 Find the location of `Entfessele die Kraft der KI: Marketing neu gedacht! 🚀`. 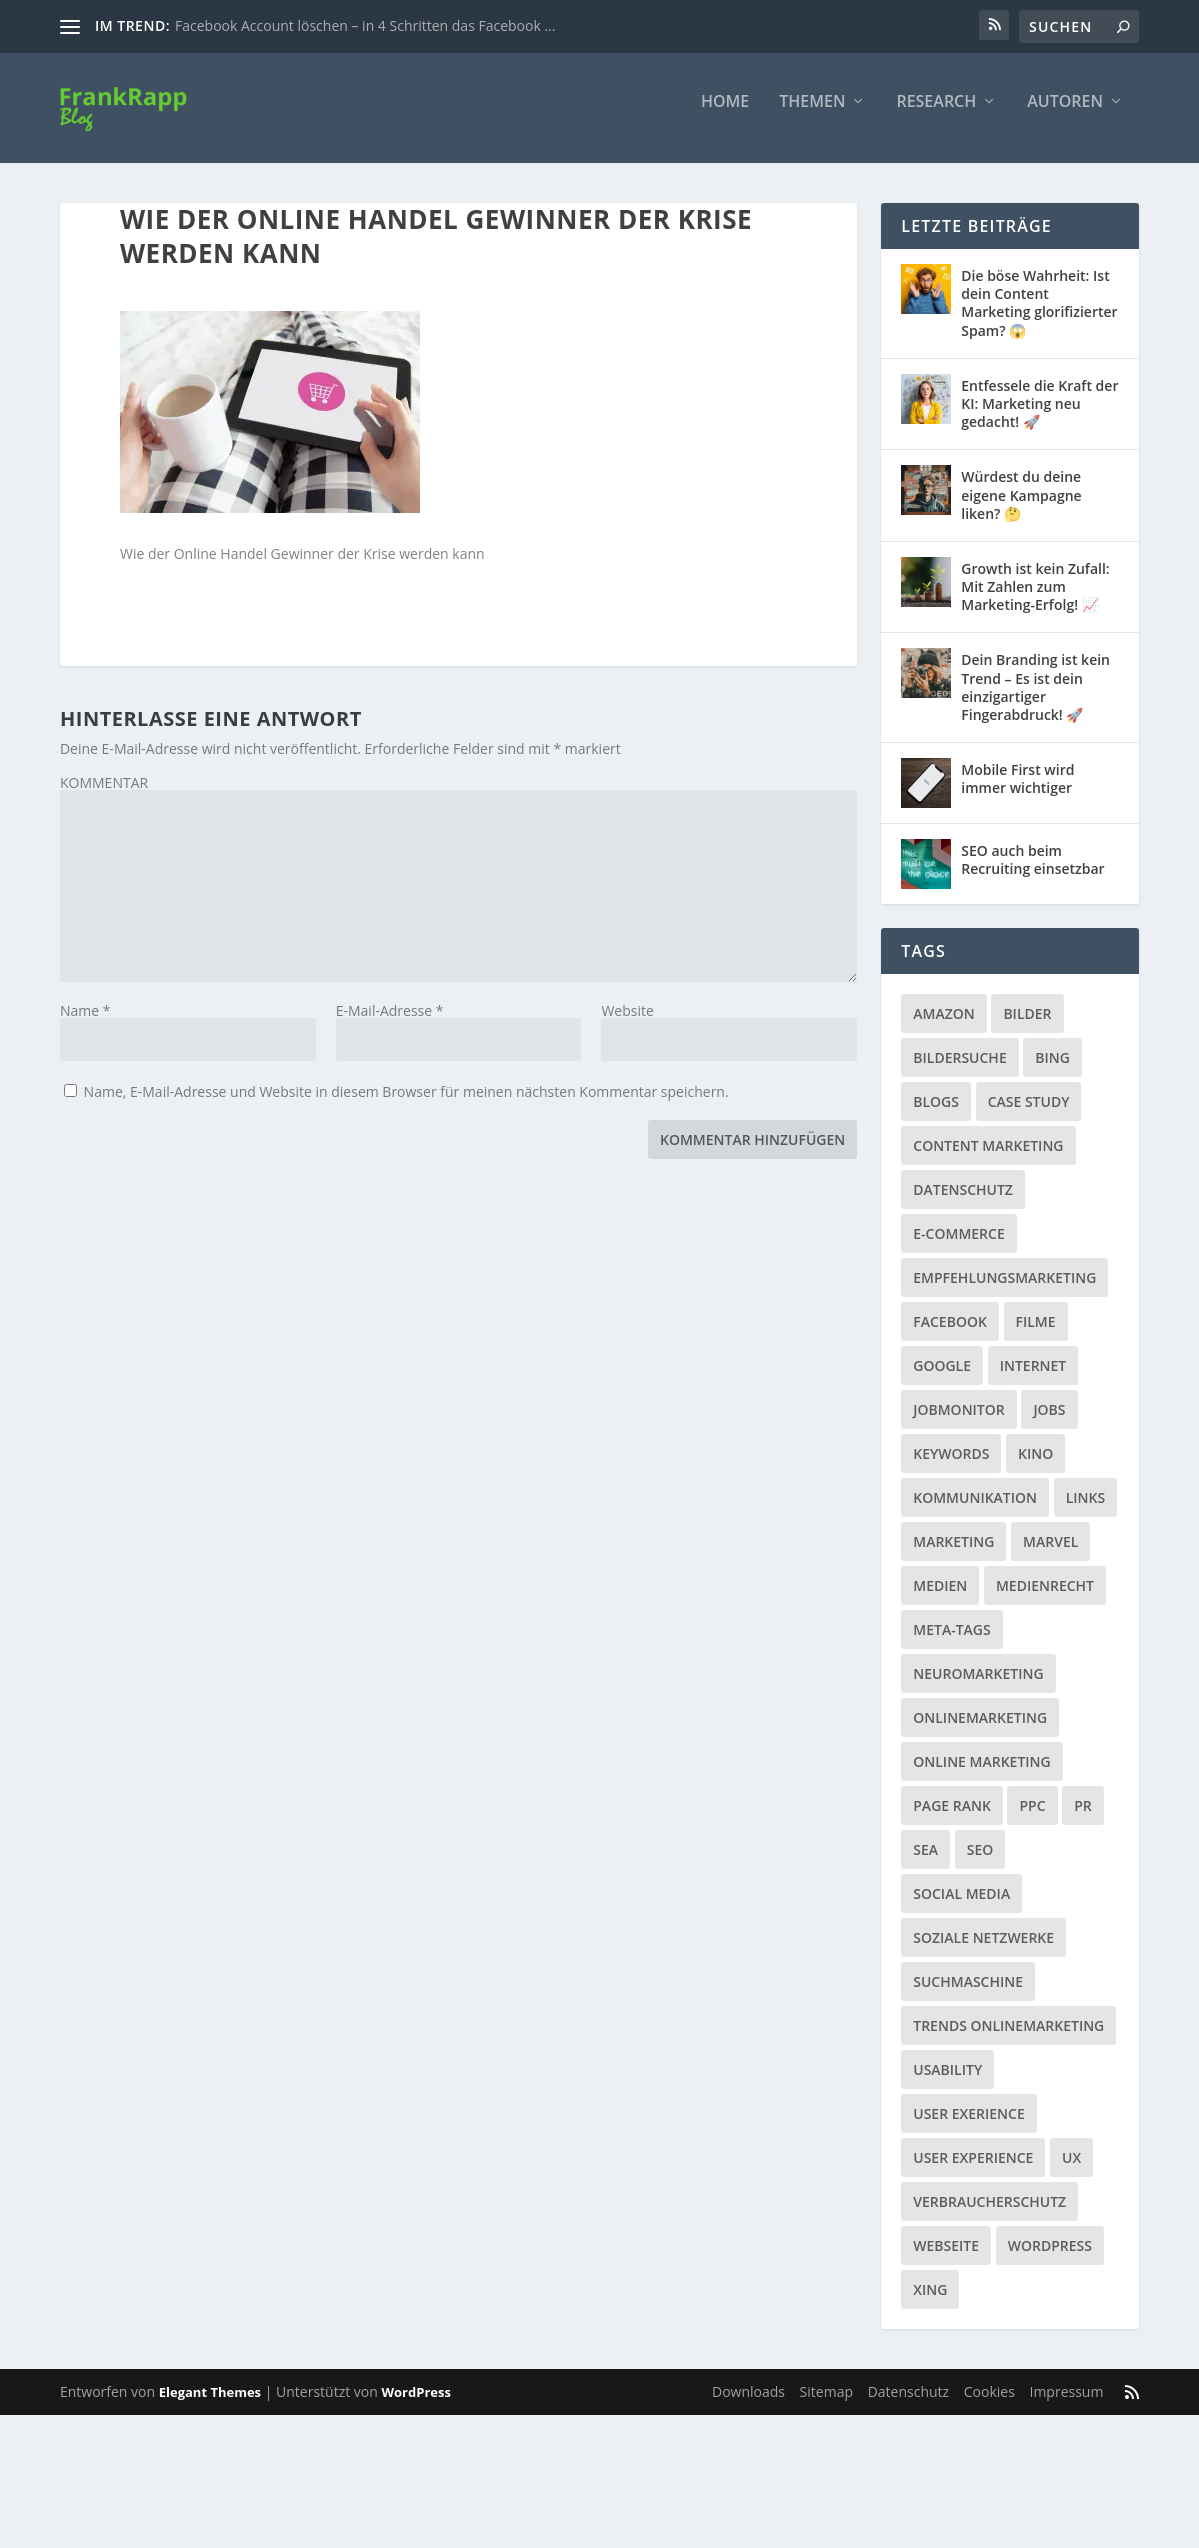

Entfessele die Kraft der KI: Marketing neu gedacht! 🚀 is located at coordinates (1039, 417).